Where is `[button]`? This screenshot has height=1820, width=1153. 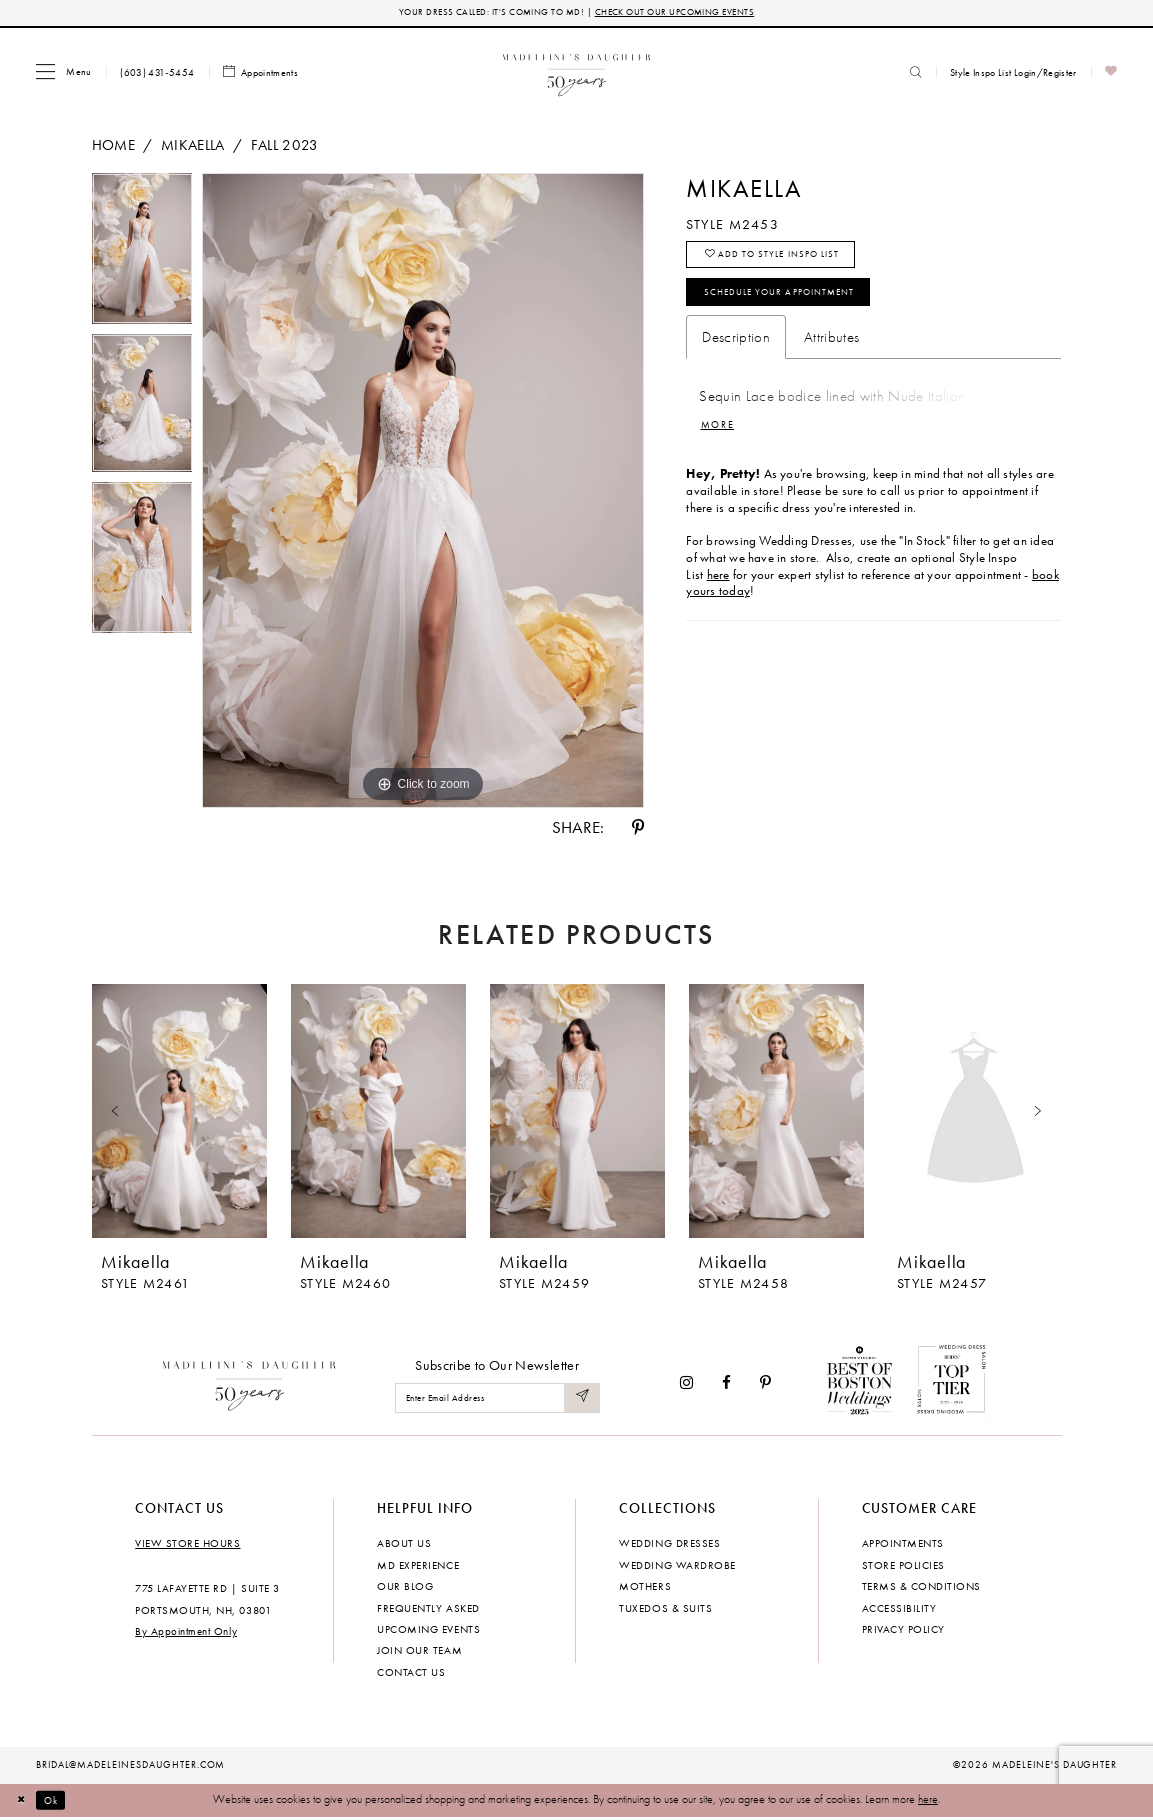 [button] is located at coordinates (63, 73).